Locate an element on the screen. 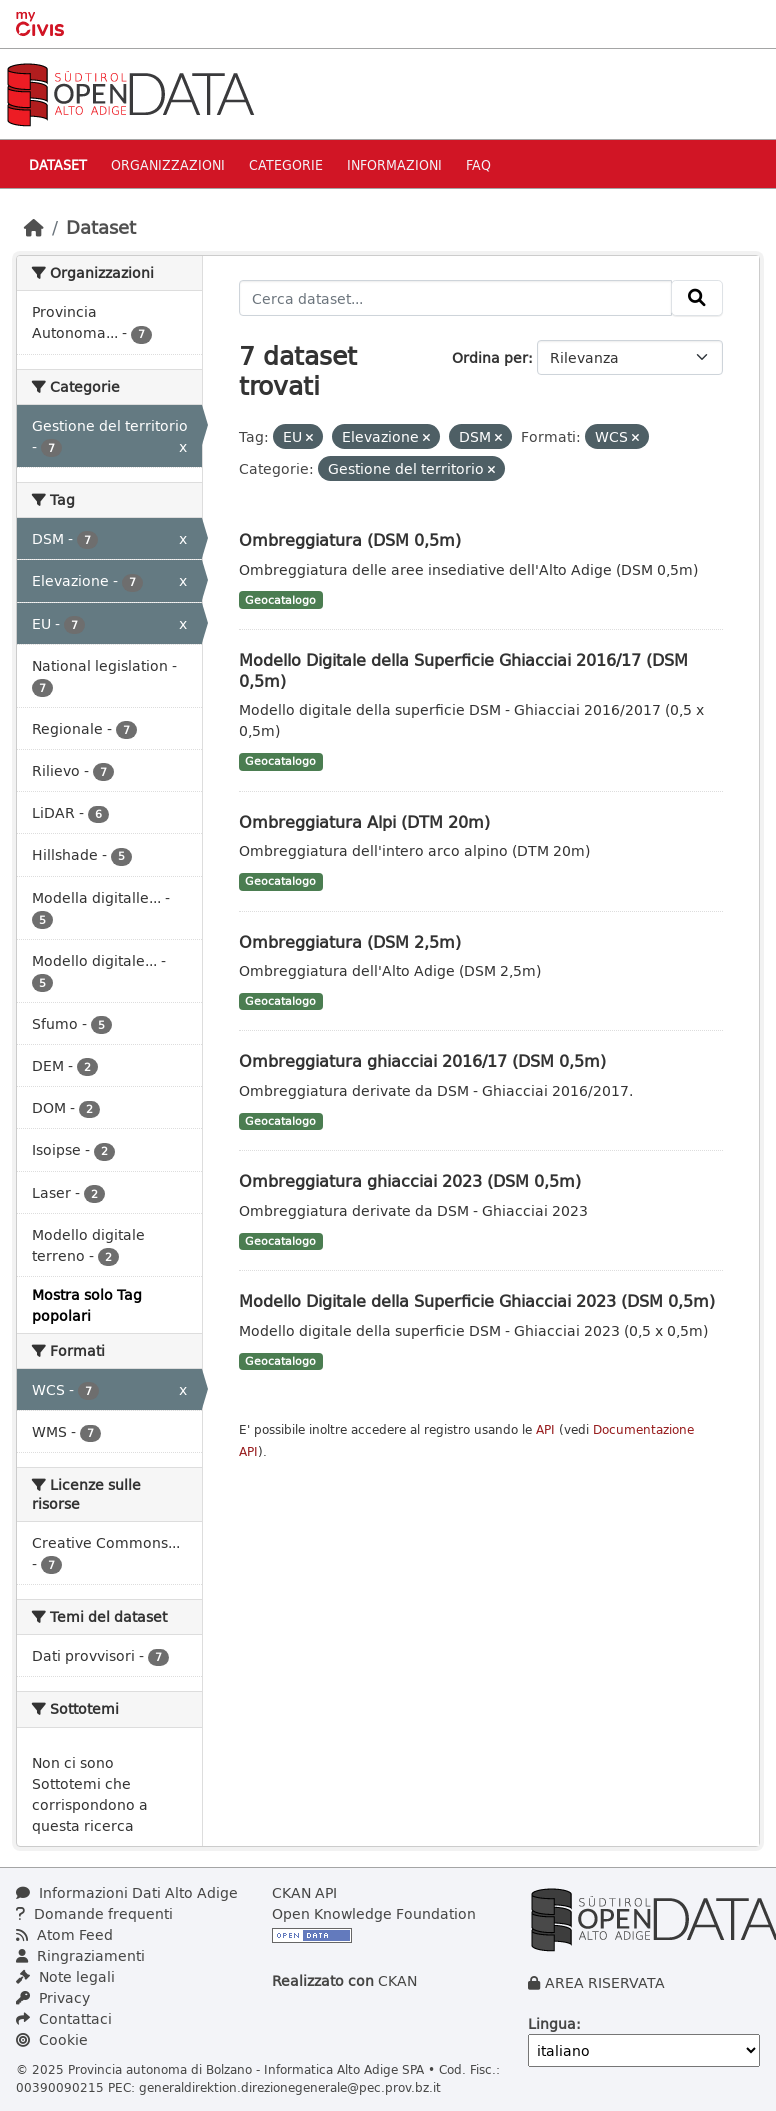 The width and height of the screenshot is (776, 2111). Lingua is located at coordinates (552, 2023).